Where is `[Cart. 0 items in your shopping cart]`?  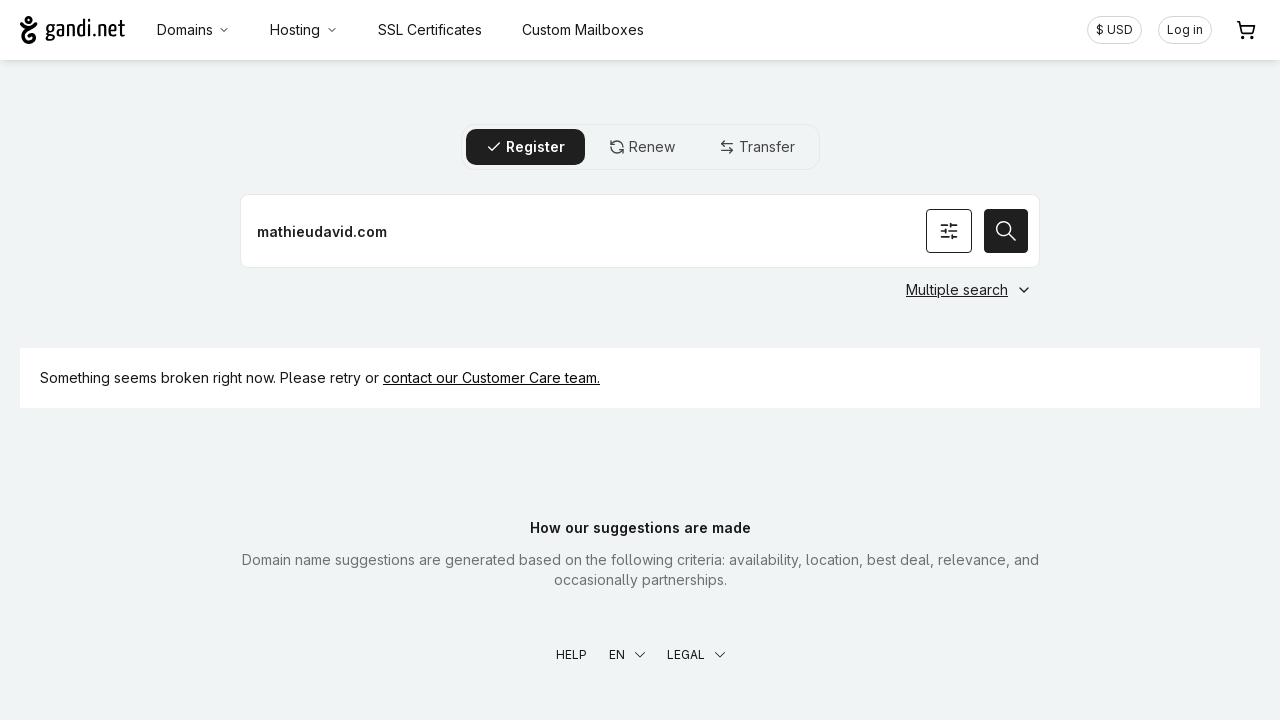
[Cart. 0 items in your shopping cart] is located at coordinates (1246, 30).